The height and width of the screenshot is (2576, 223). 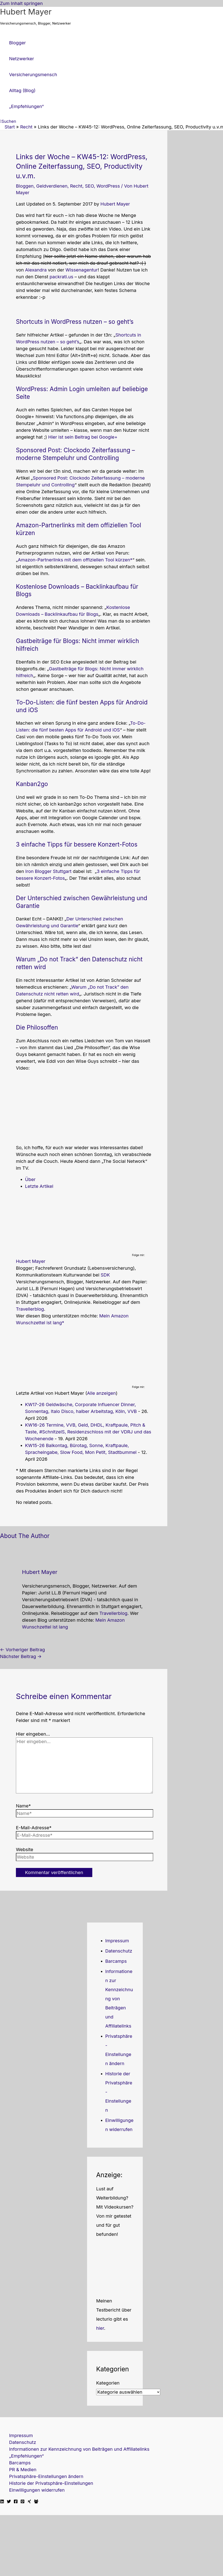 I want to click on [button], so click(x=8, y=121).